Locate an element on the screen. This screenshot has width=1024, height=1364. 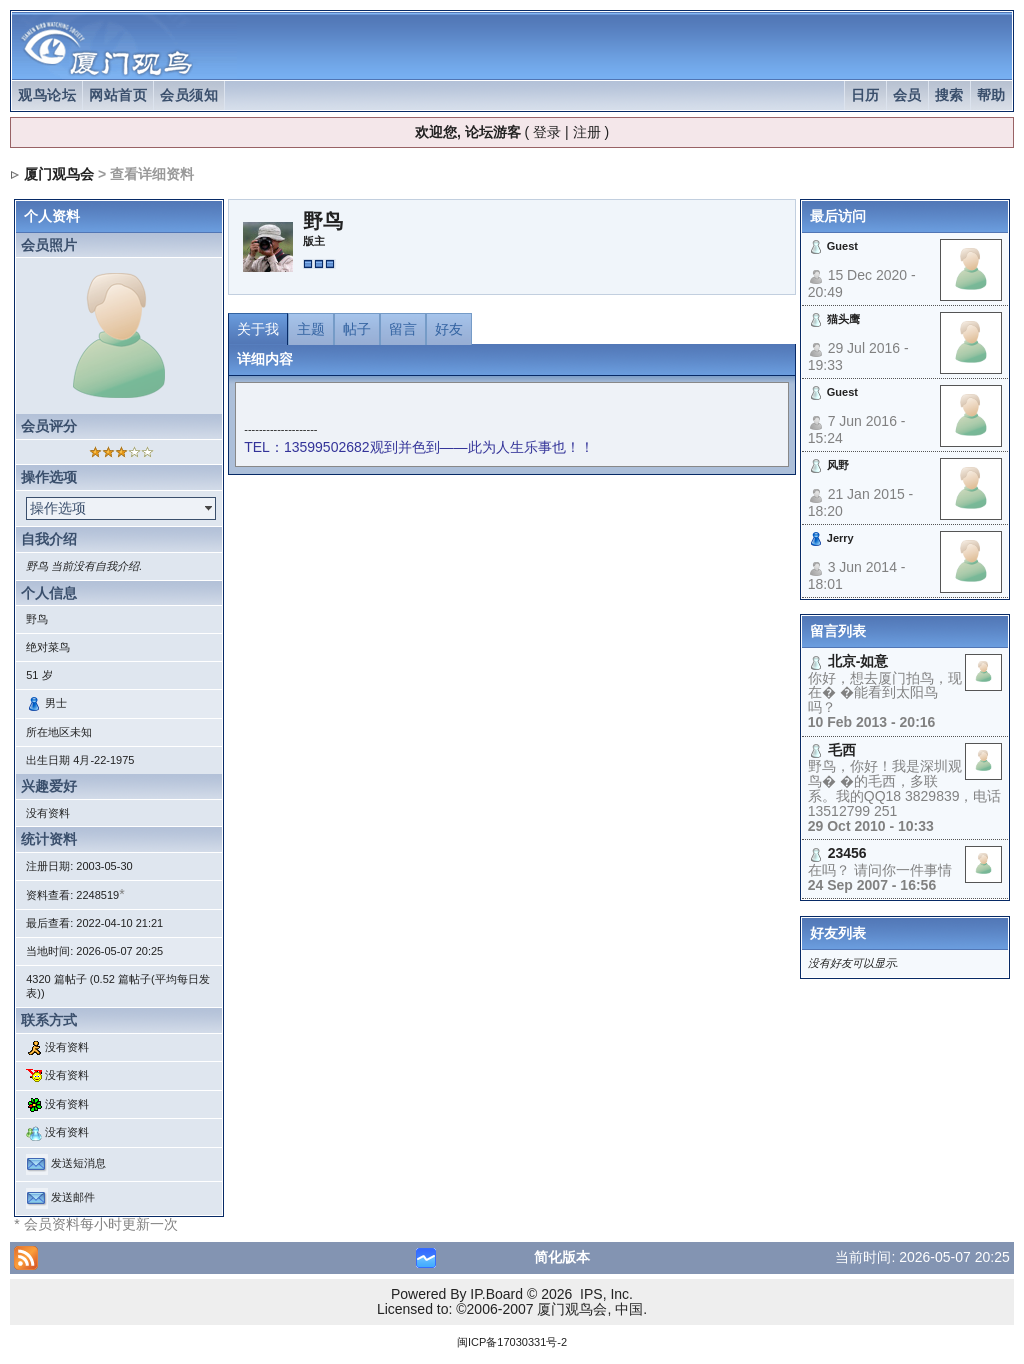
北京-如意 is located at coordinates (858, 661).